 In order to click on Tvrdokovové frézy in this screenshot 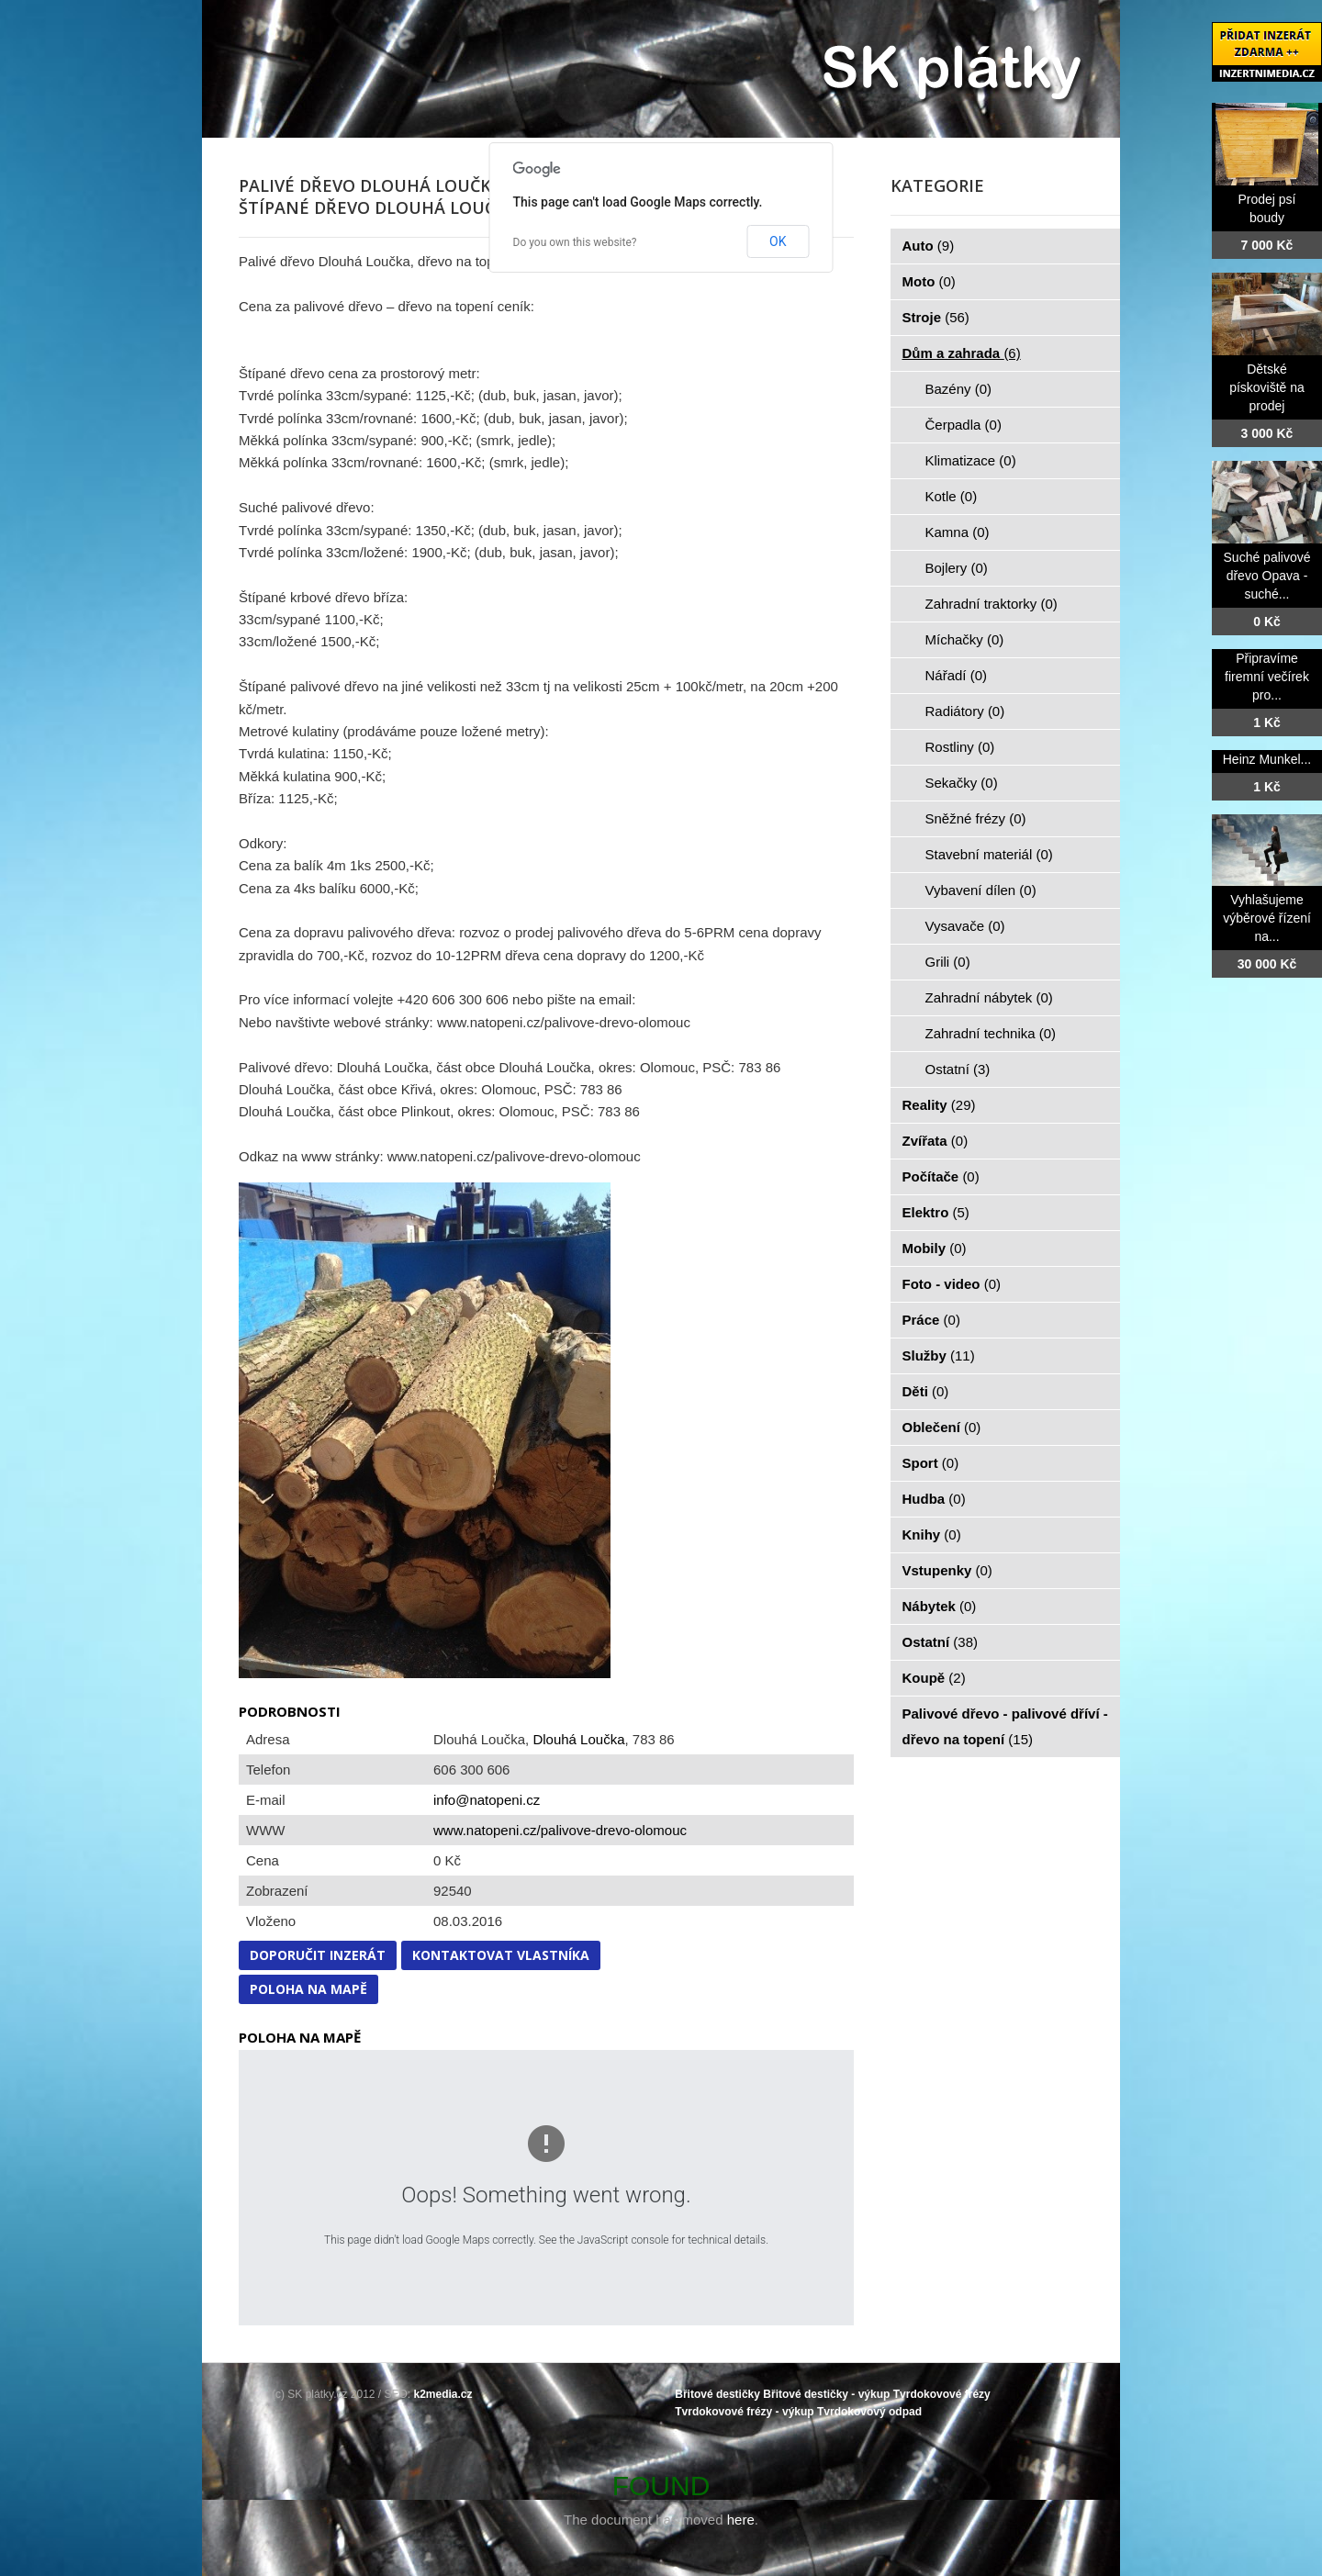, I will do `click(942, 2394)`.